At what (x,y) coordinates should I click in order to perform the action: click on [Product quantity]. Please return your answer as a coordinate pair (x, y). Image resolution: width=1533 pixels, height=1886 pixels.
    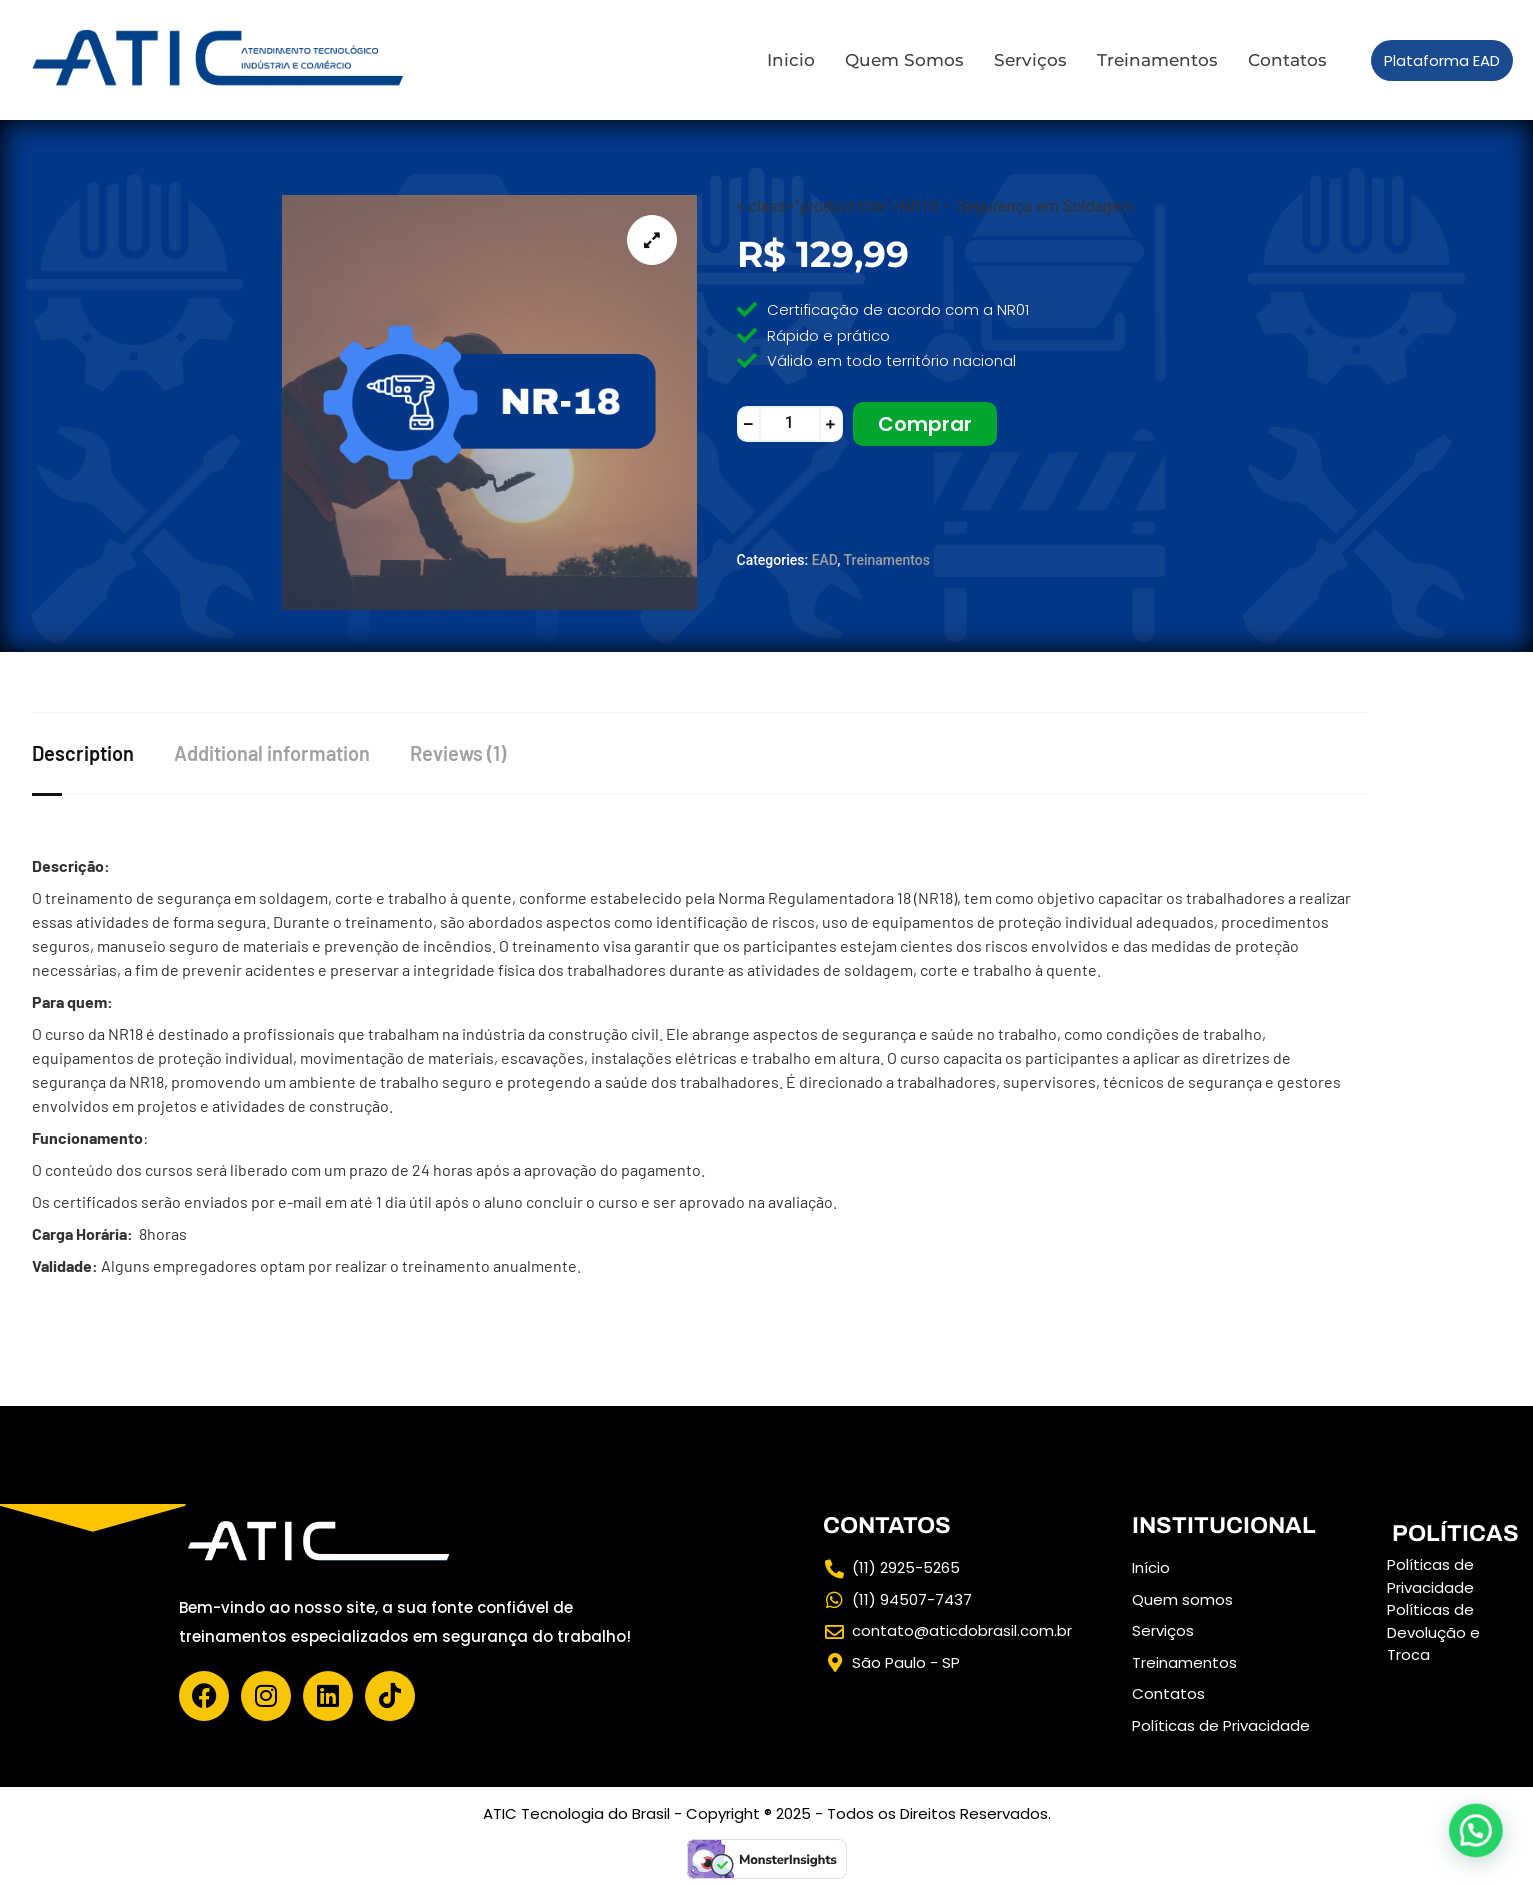
    Looking at the image, I should click on (790, 424).